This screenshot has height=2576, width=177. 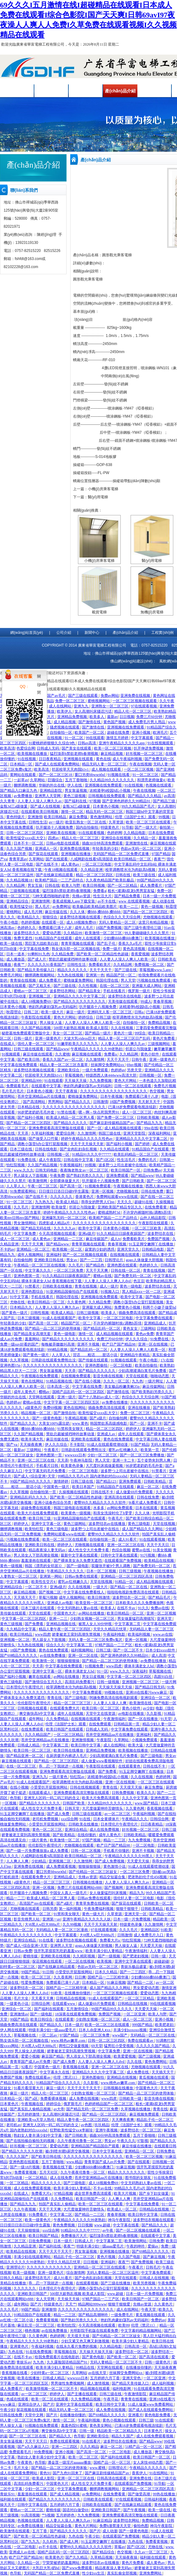 What do you see at coordinates (116, 1518) in the screenshot?
I see `午夜毛片` at bounding box center [116, 1518].